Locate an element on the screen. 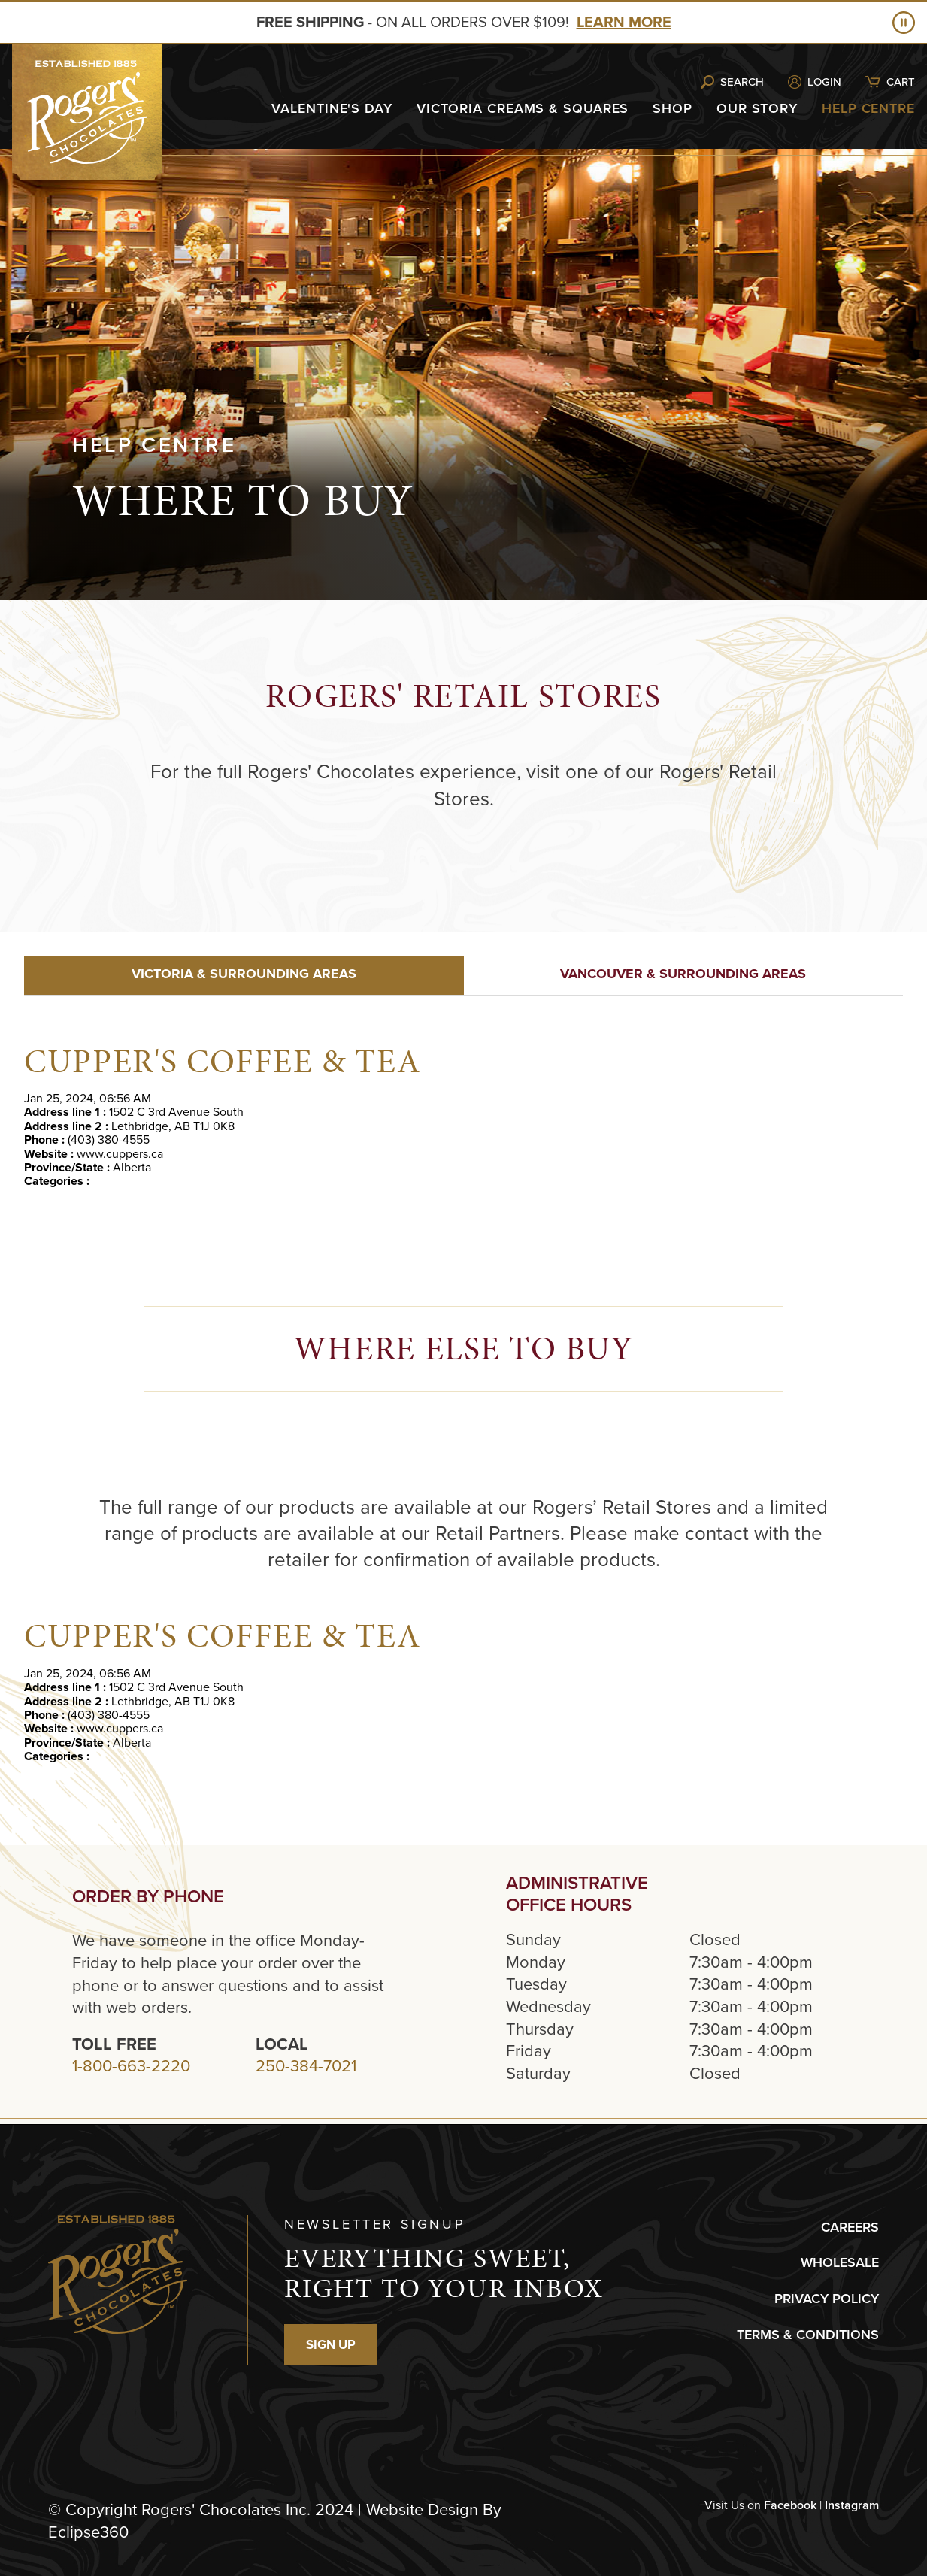  VANCOUVER & SURROUNDING AREAS is located at coordinates (683, 973).